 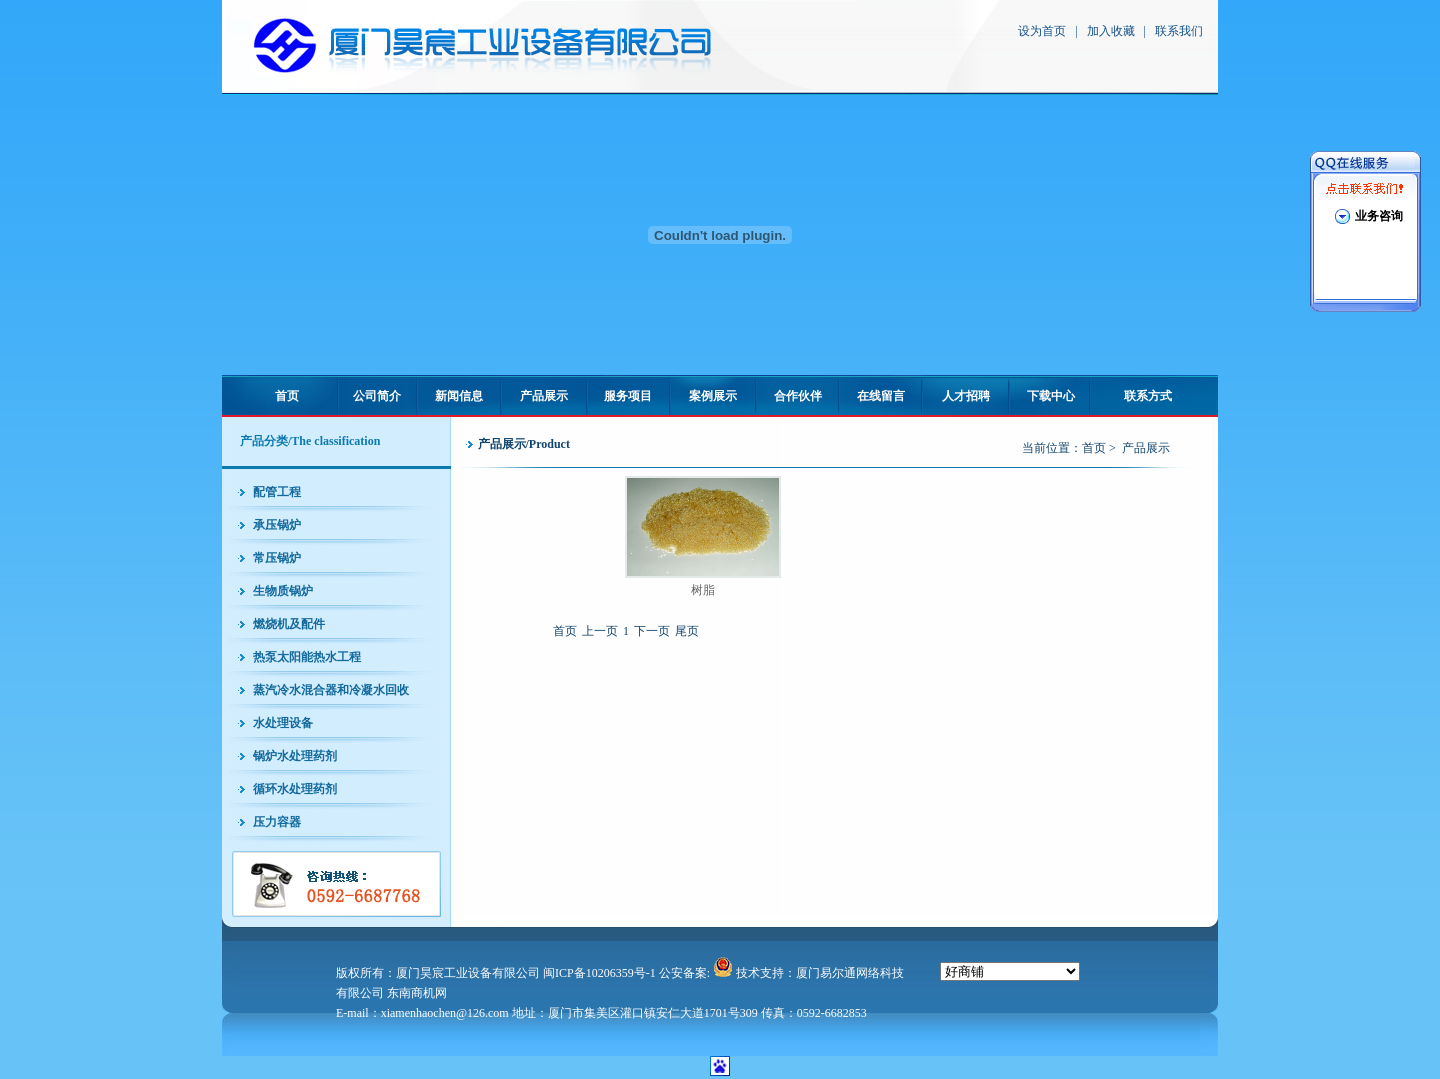 What do you see at coordinates (703, 590) in the screenshot?
I see `树脂` at bounding box center [703, 590].